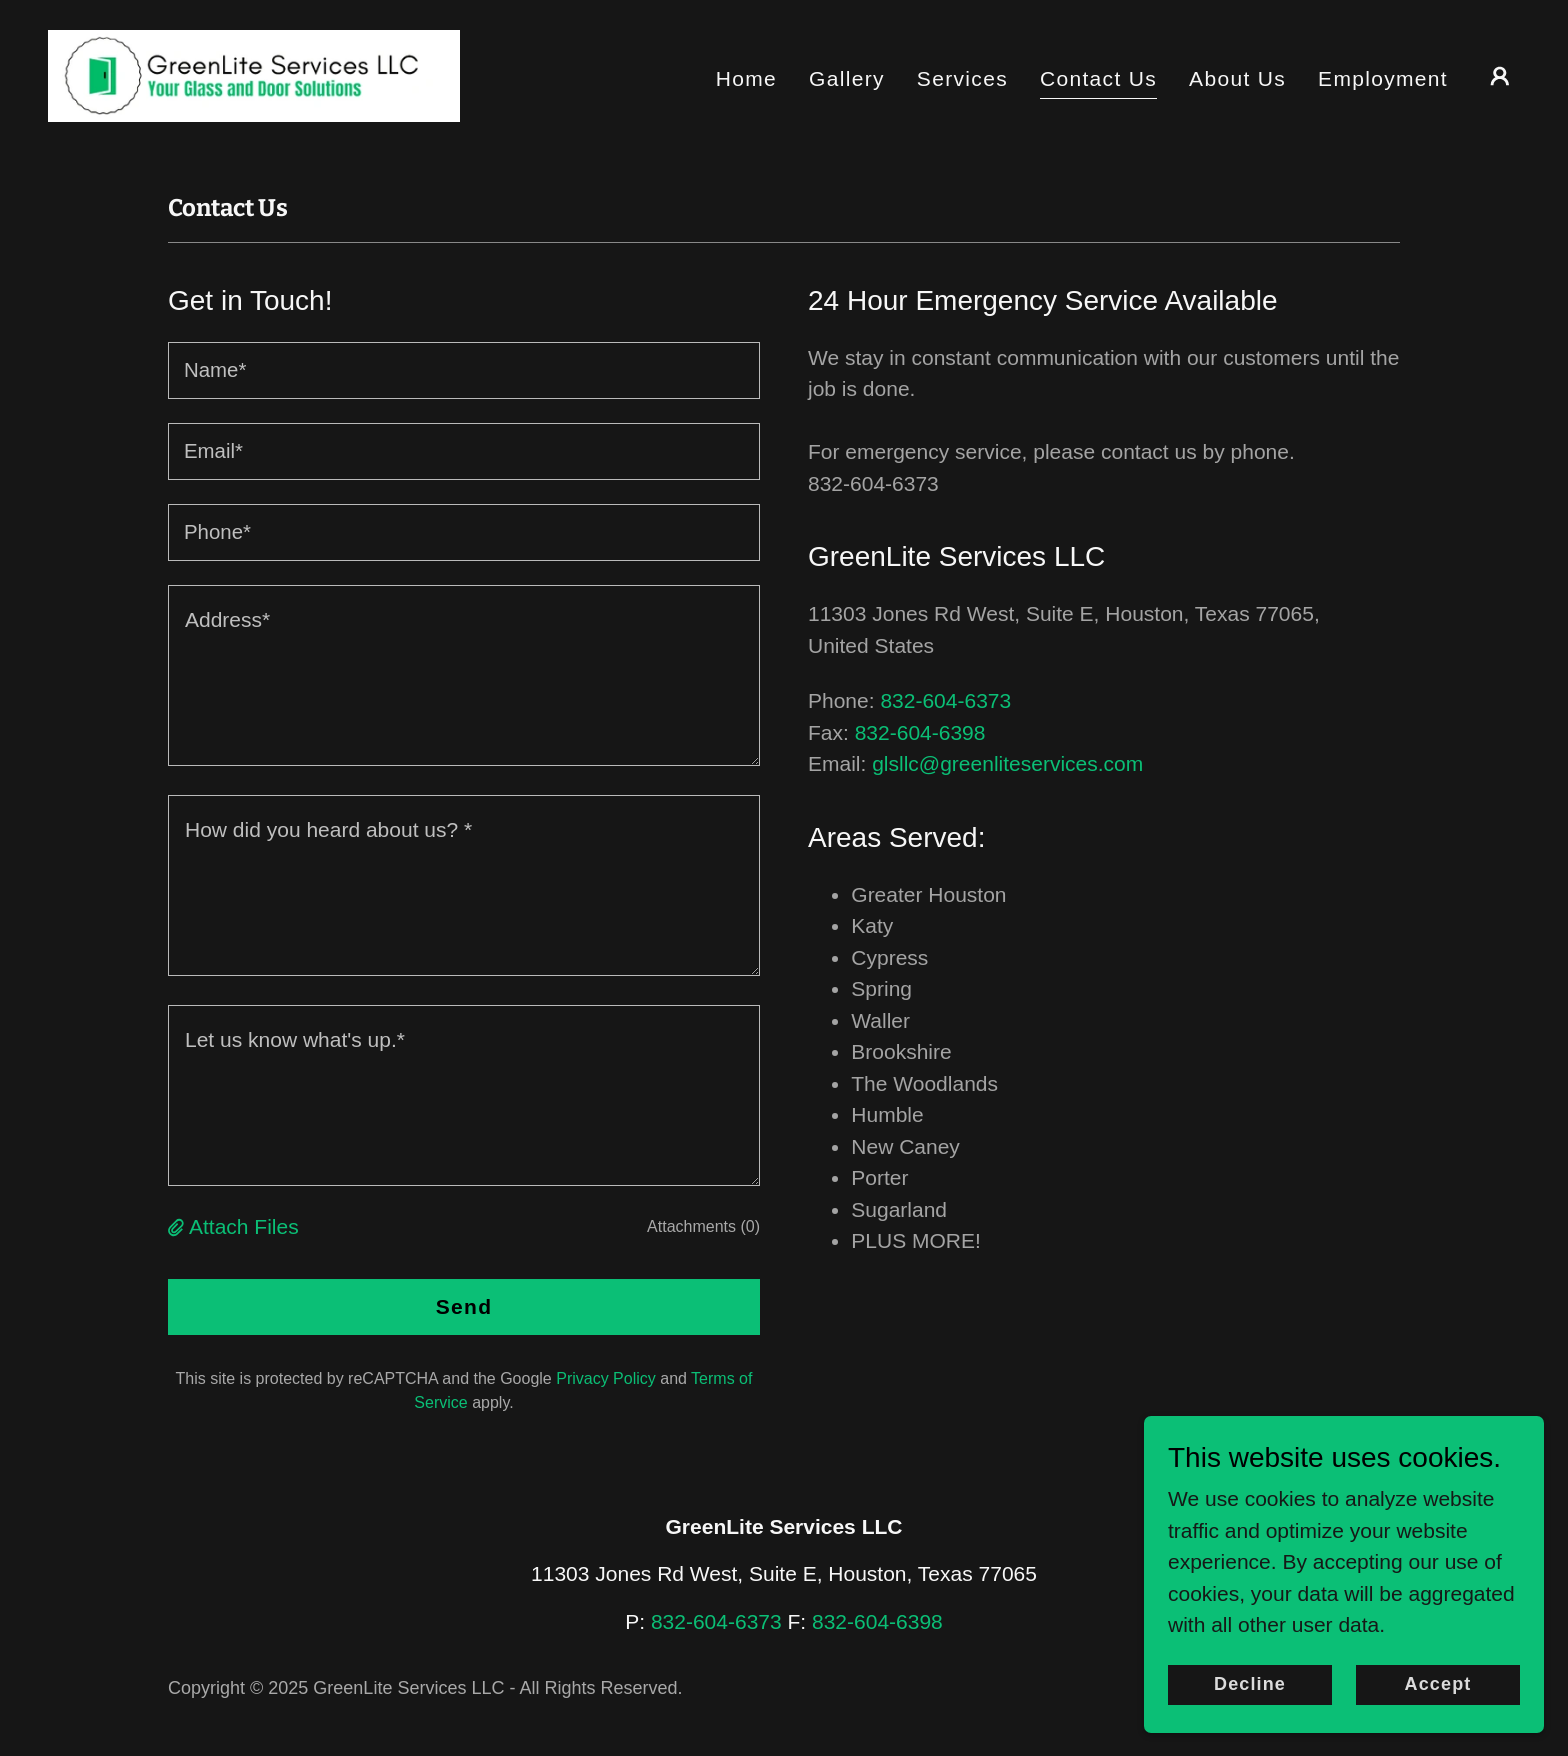  Describe the element at coordinates (464, 1306) in the screenshot. I see `Send` at that location.